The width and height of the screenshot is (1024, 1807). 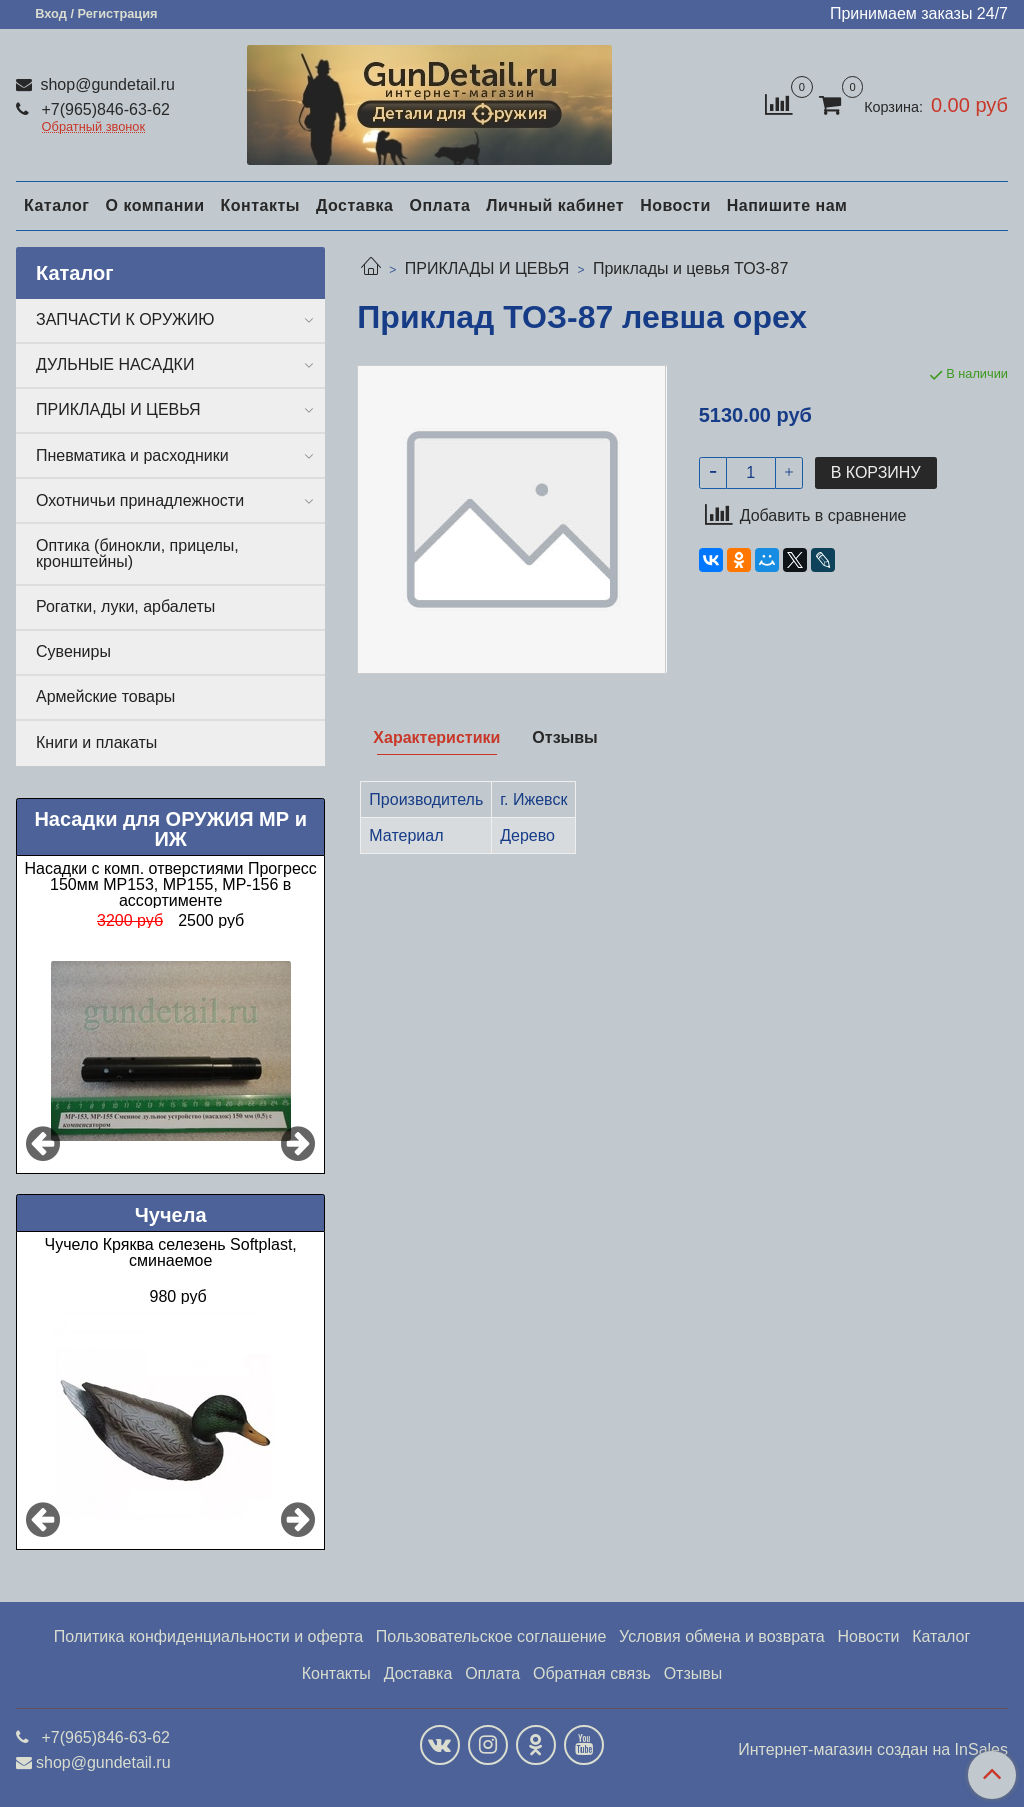 I want to click on shop@gundetail.ru, so click(x=105, y=84).